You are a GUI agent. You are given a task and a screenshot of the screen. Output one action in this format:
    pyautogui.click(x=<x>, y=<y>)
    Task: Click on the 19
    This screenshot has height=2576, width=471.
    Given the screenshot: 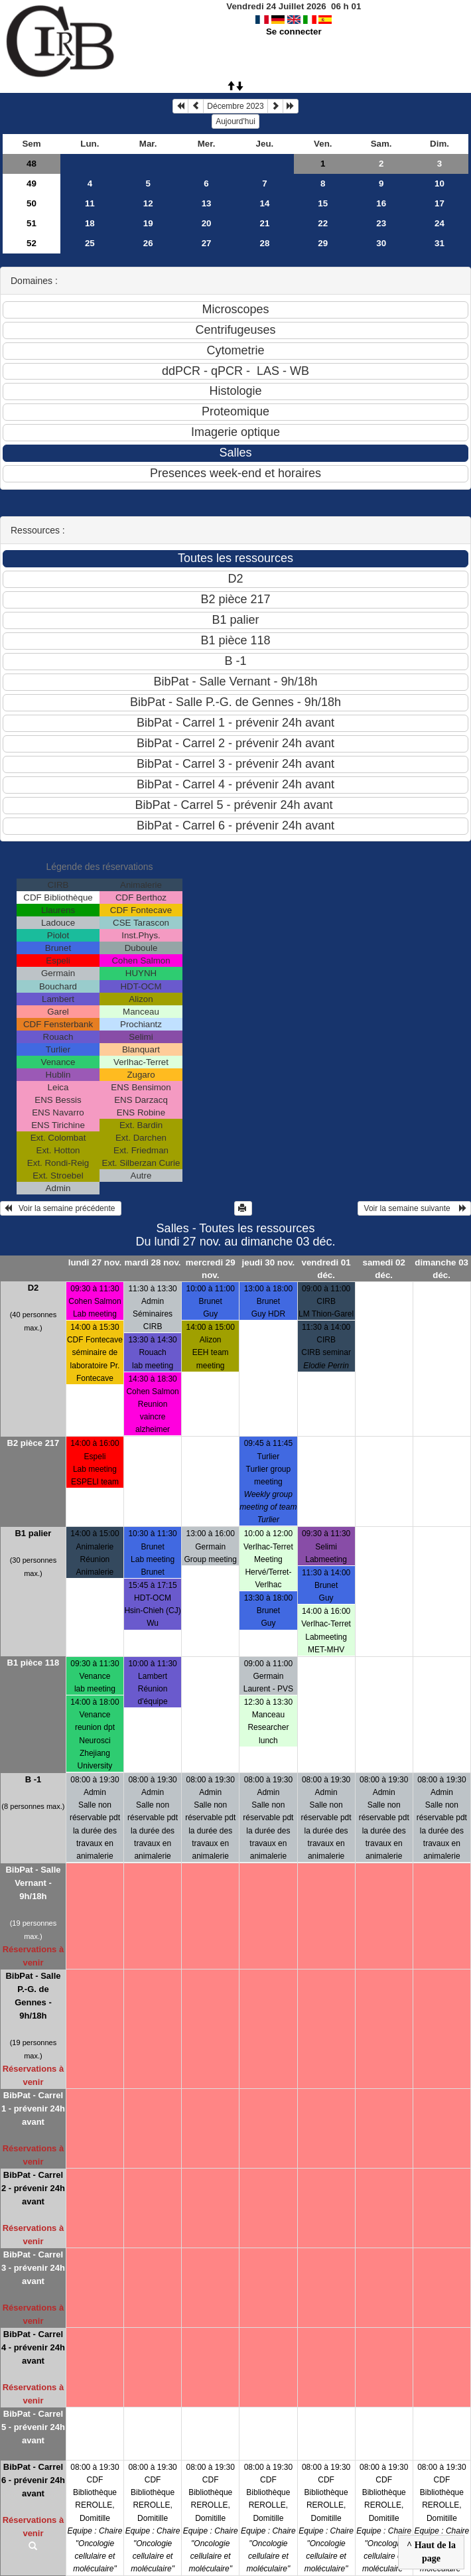 What is the action you would take?
    pyautogui.click(x=148, y=223)
    